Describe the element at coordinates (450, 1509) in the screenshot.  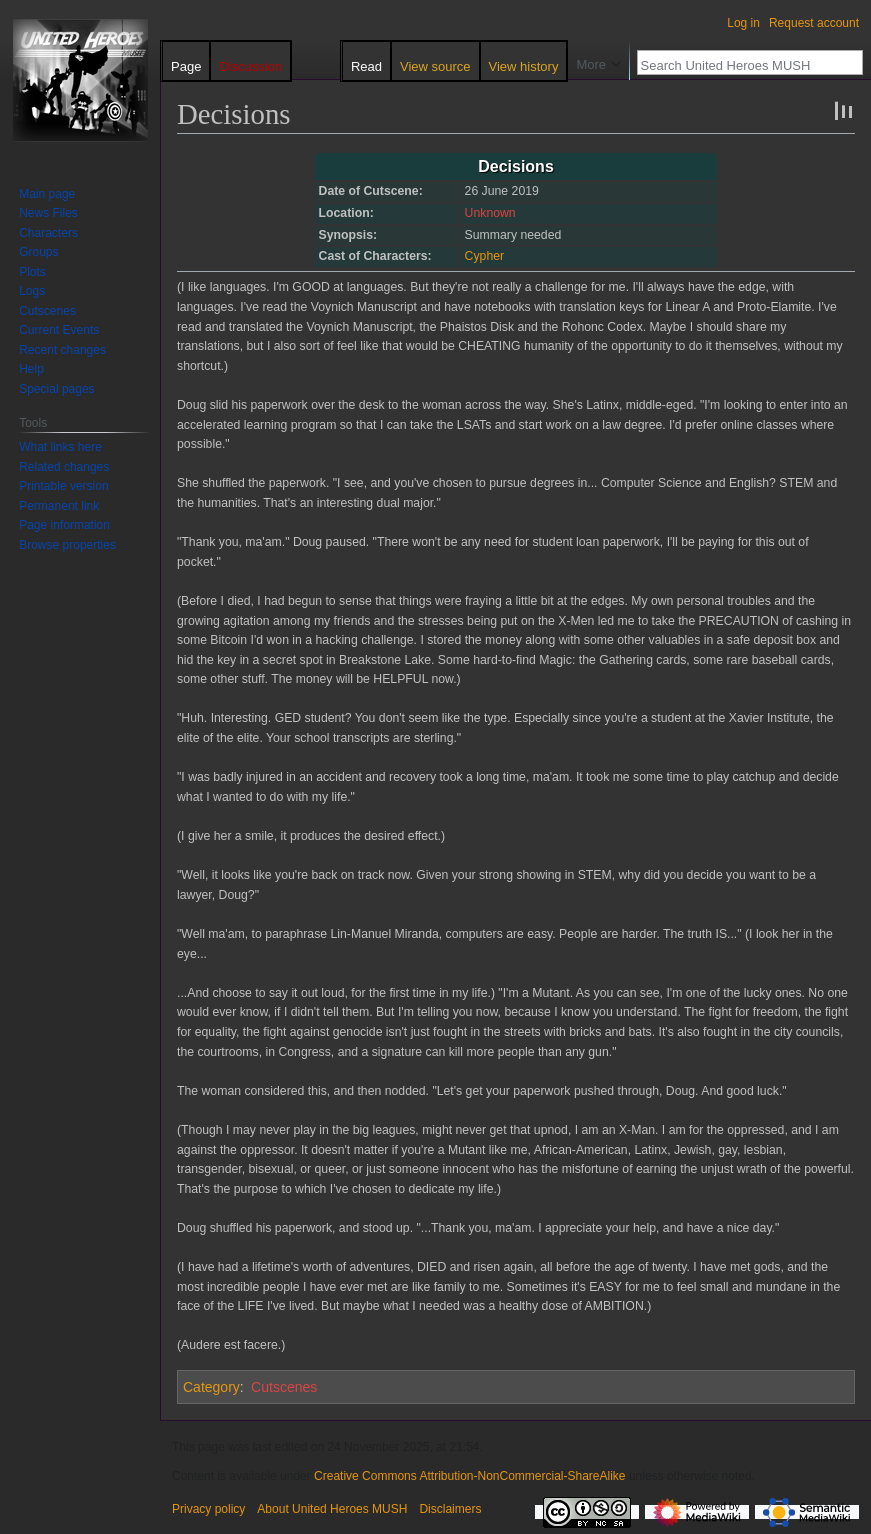
I see `Disclaimers` at that location.